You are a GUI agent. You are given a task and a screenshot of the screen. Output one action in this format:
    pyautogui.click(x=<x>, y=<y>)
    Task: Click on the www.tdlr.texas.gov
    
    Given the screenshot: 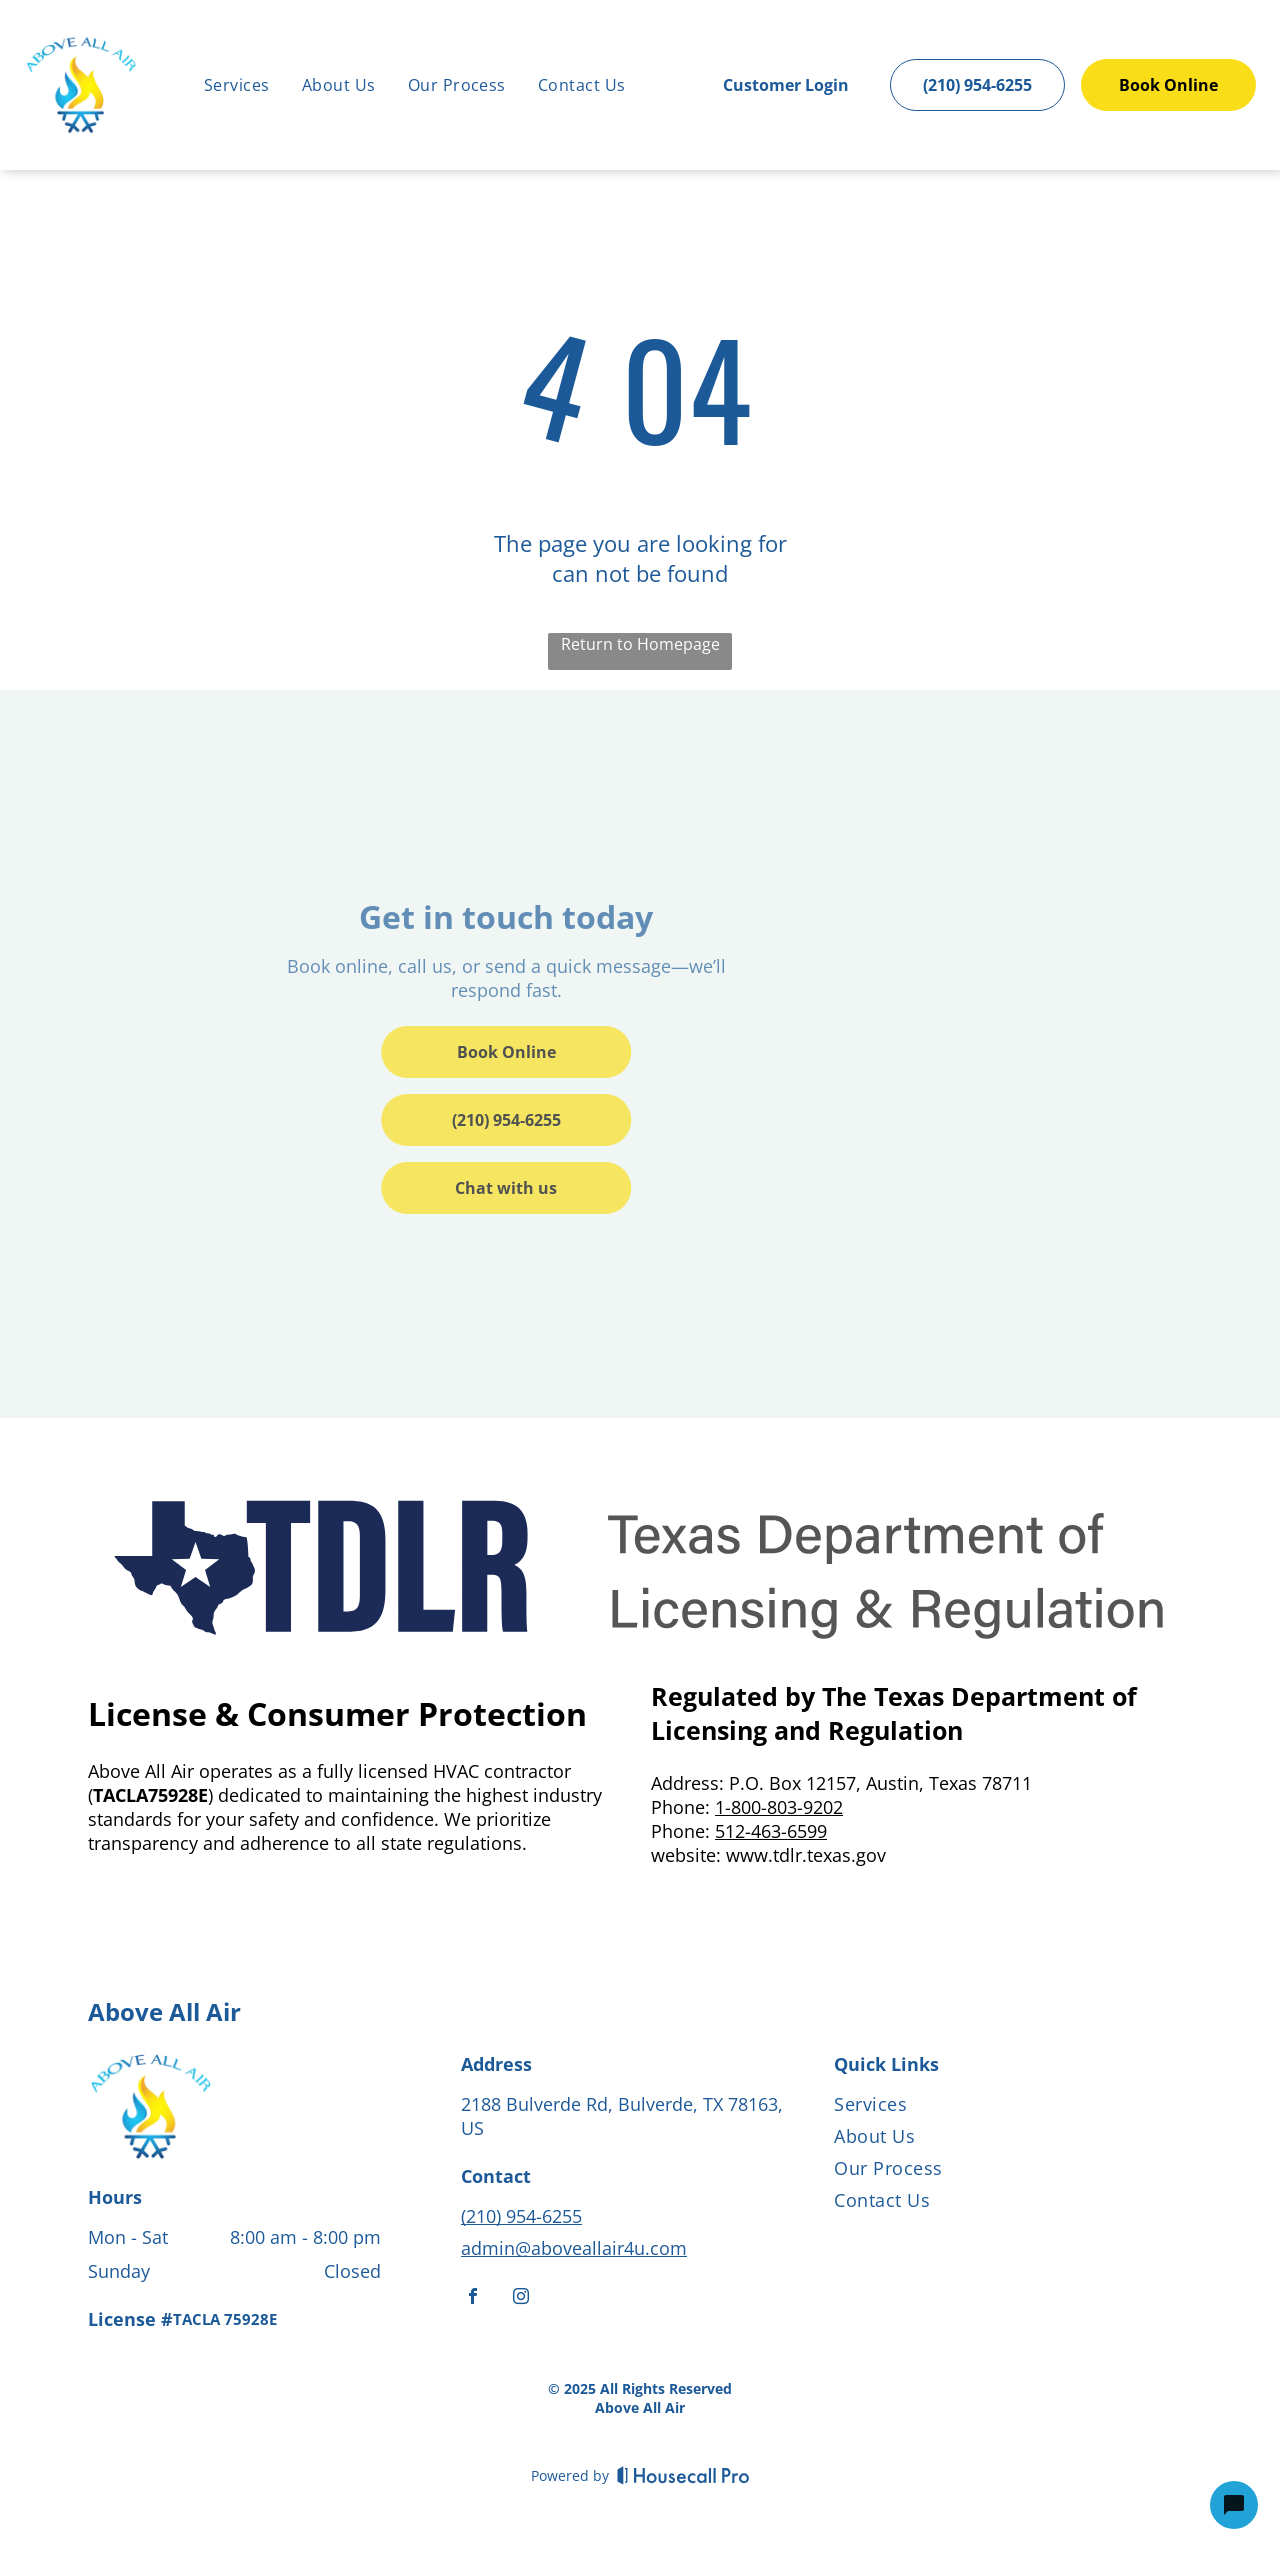 What is the action you would take?
    pyautogui.click(x=806, y=1855)
    